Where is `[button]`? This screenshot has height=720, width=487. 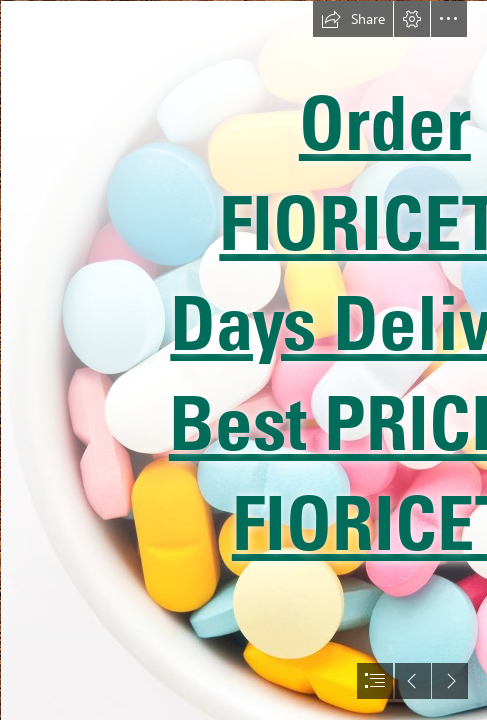
[button] is located at coordinates (353, 19).